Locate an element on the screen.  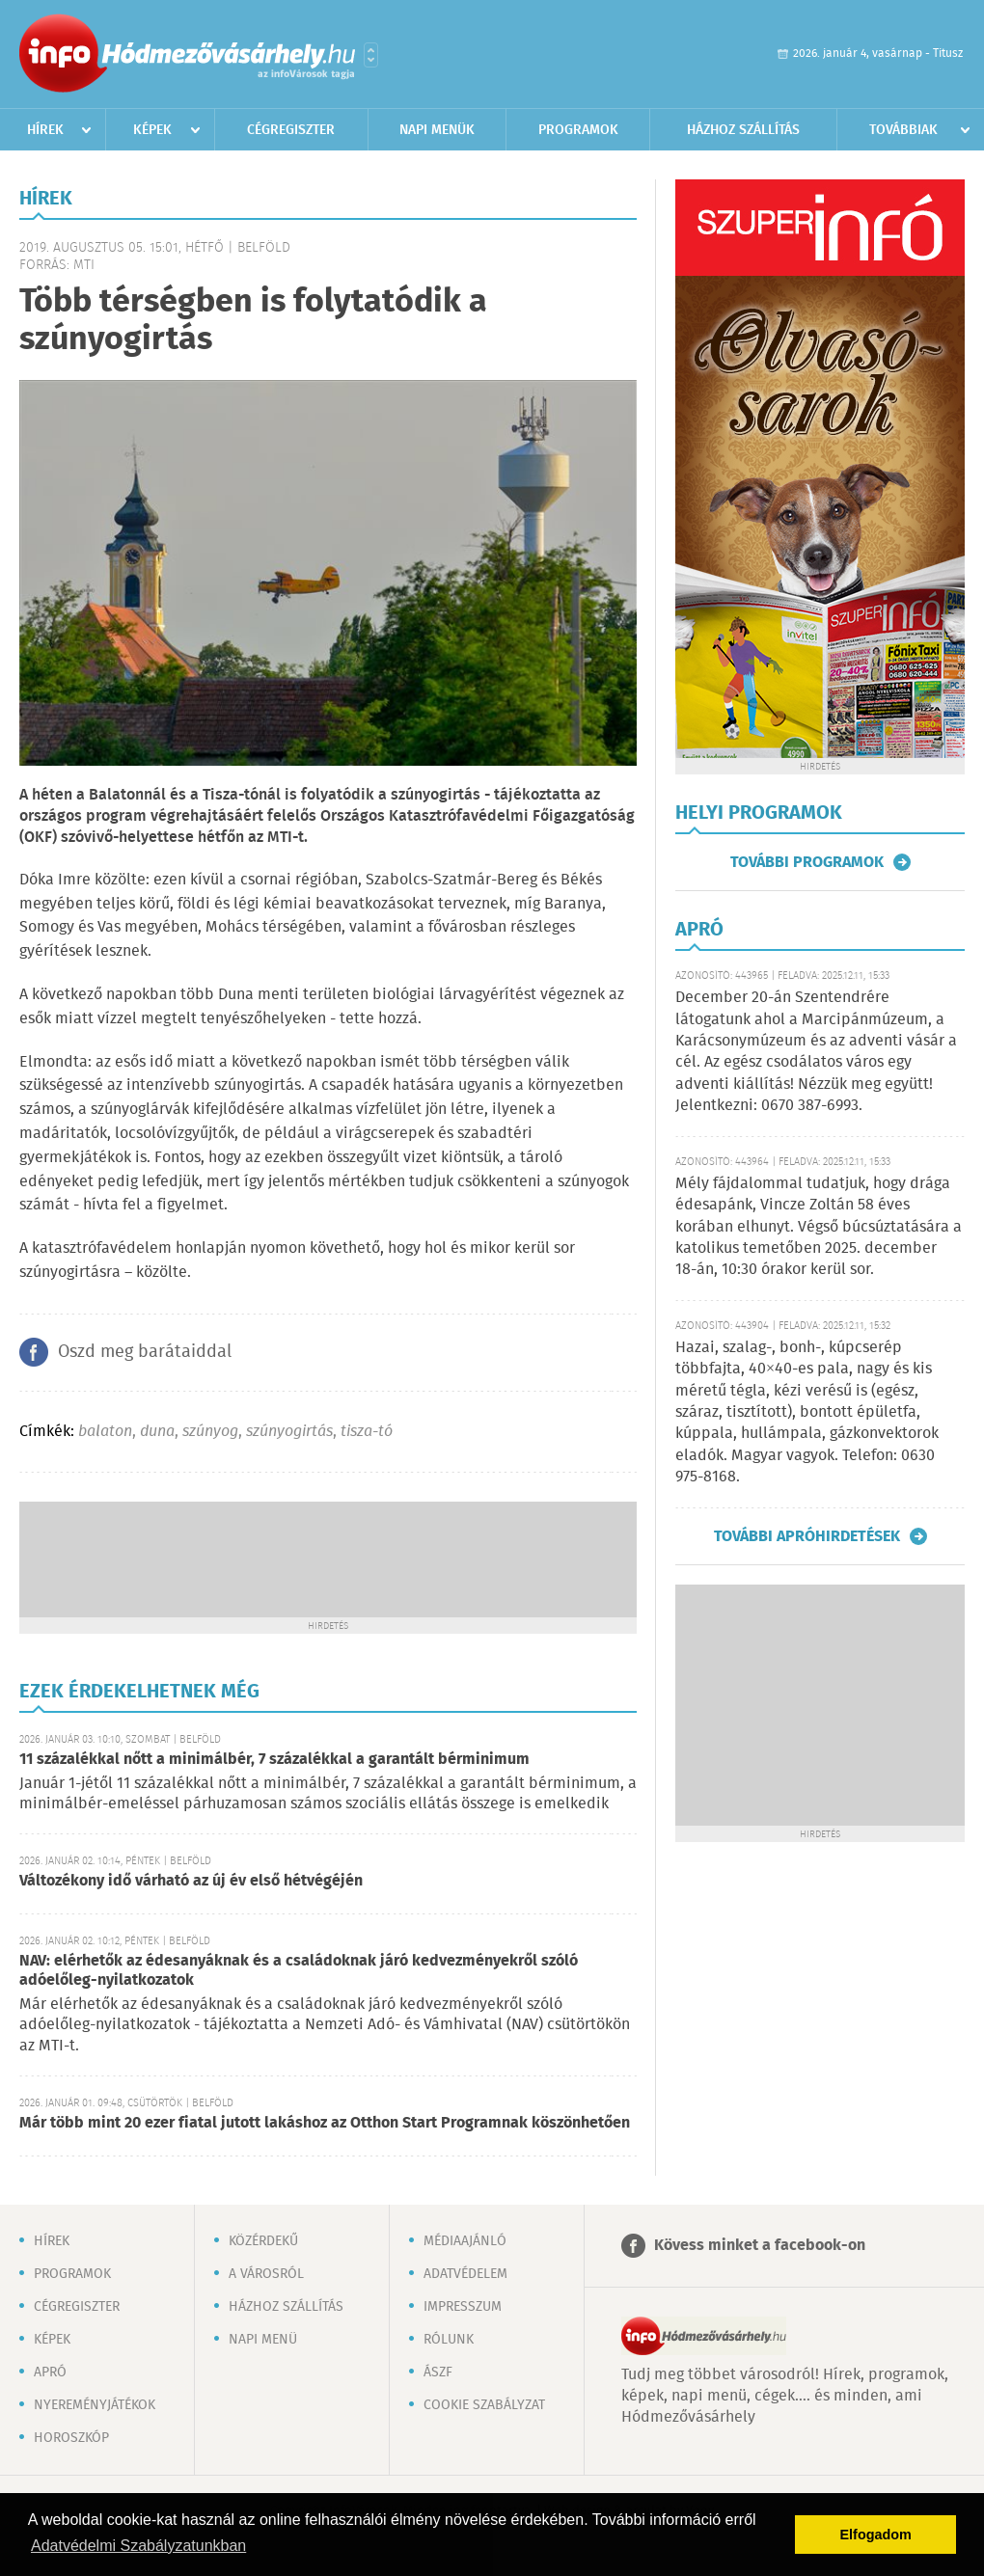
Képek is located at coordinates (152, 130).